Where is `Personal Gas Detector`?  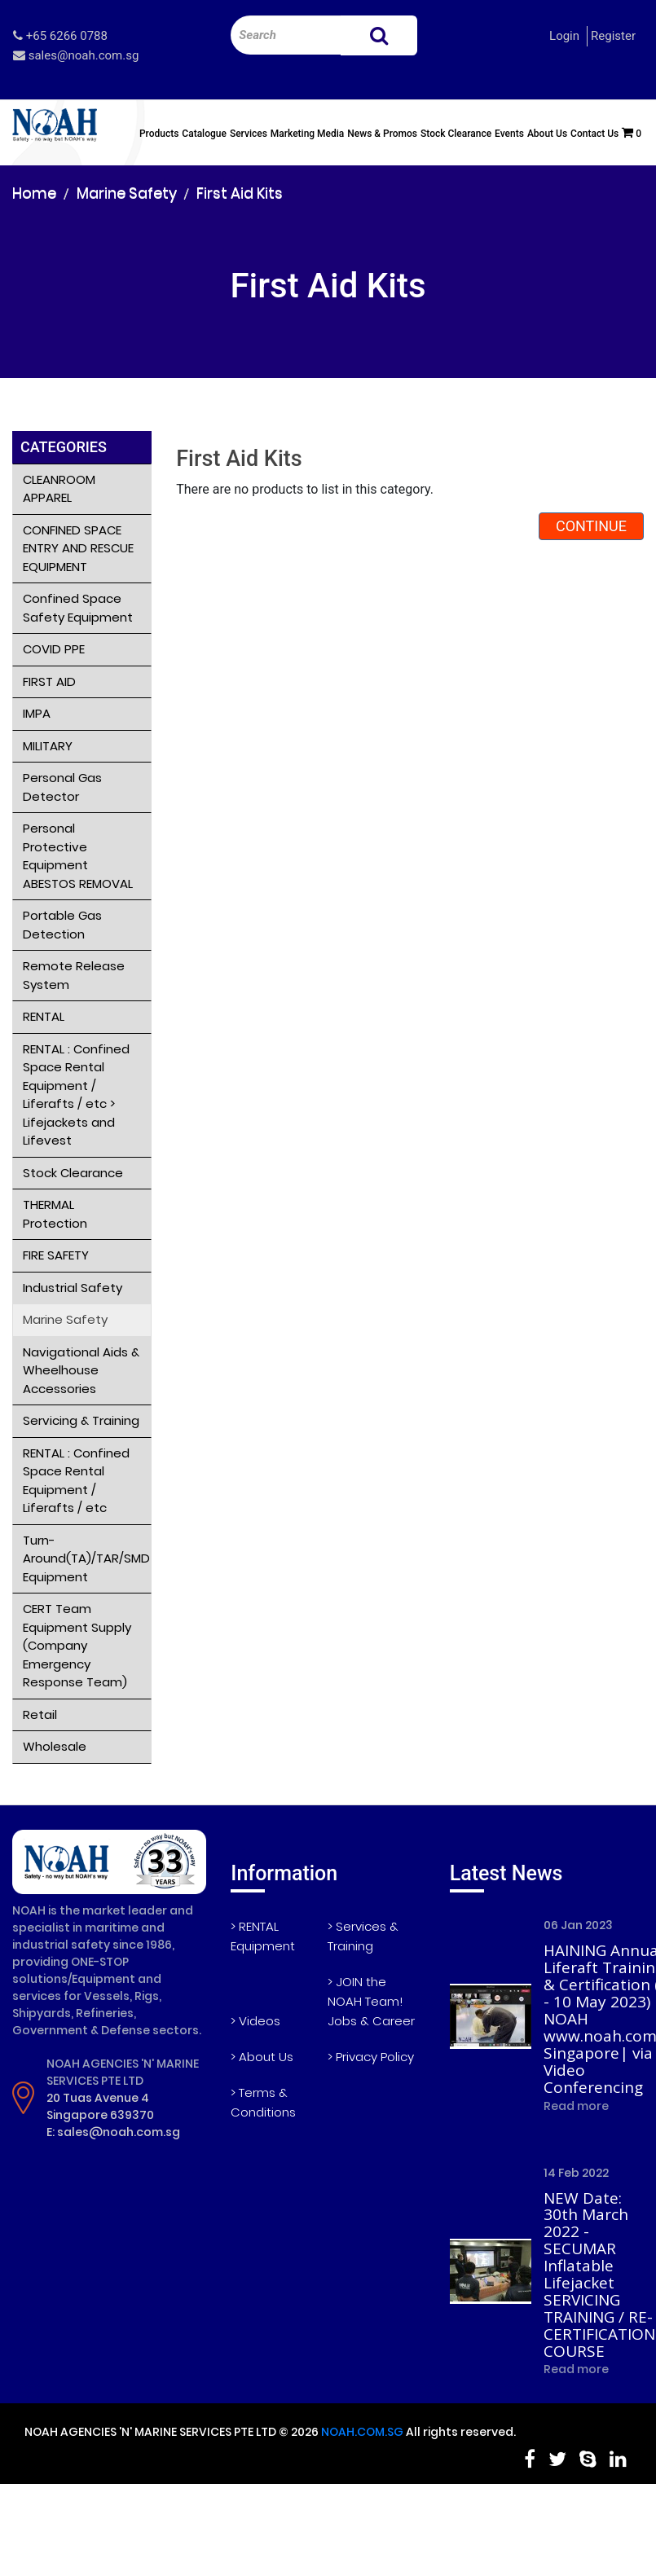 Personal Gas Detector is located at coordinates (62, 787).